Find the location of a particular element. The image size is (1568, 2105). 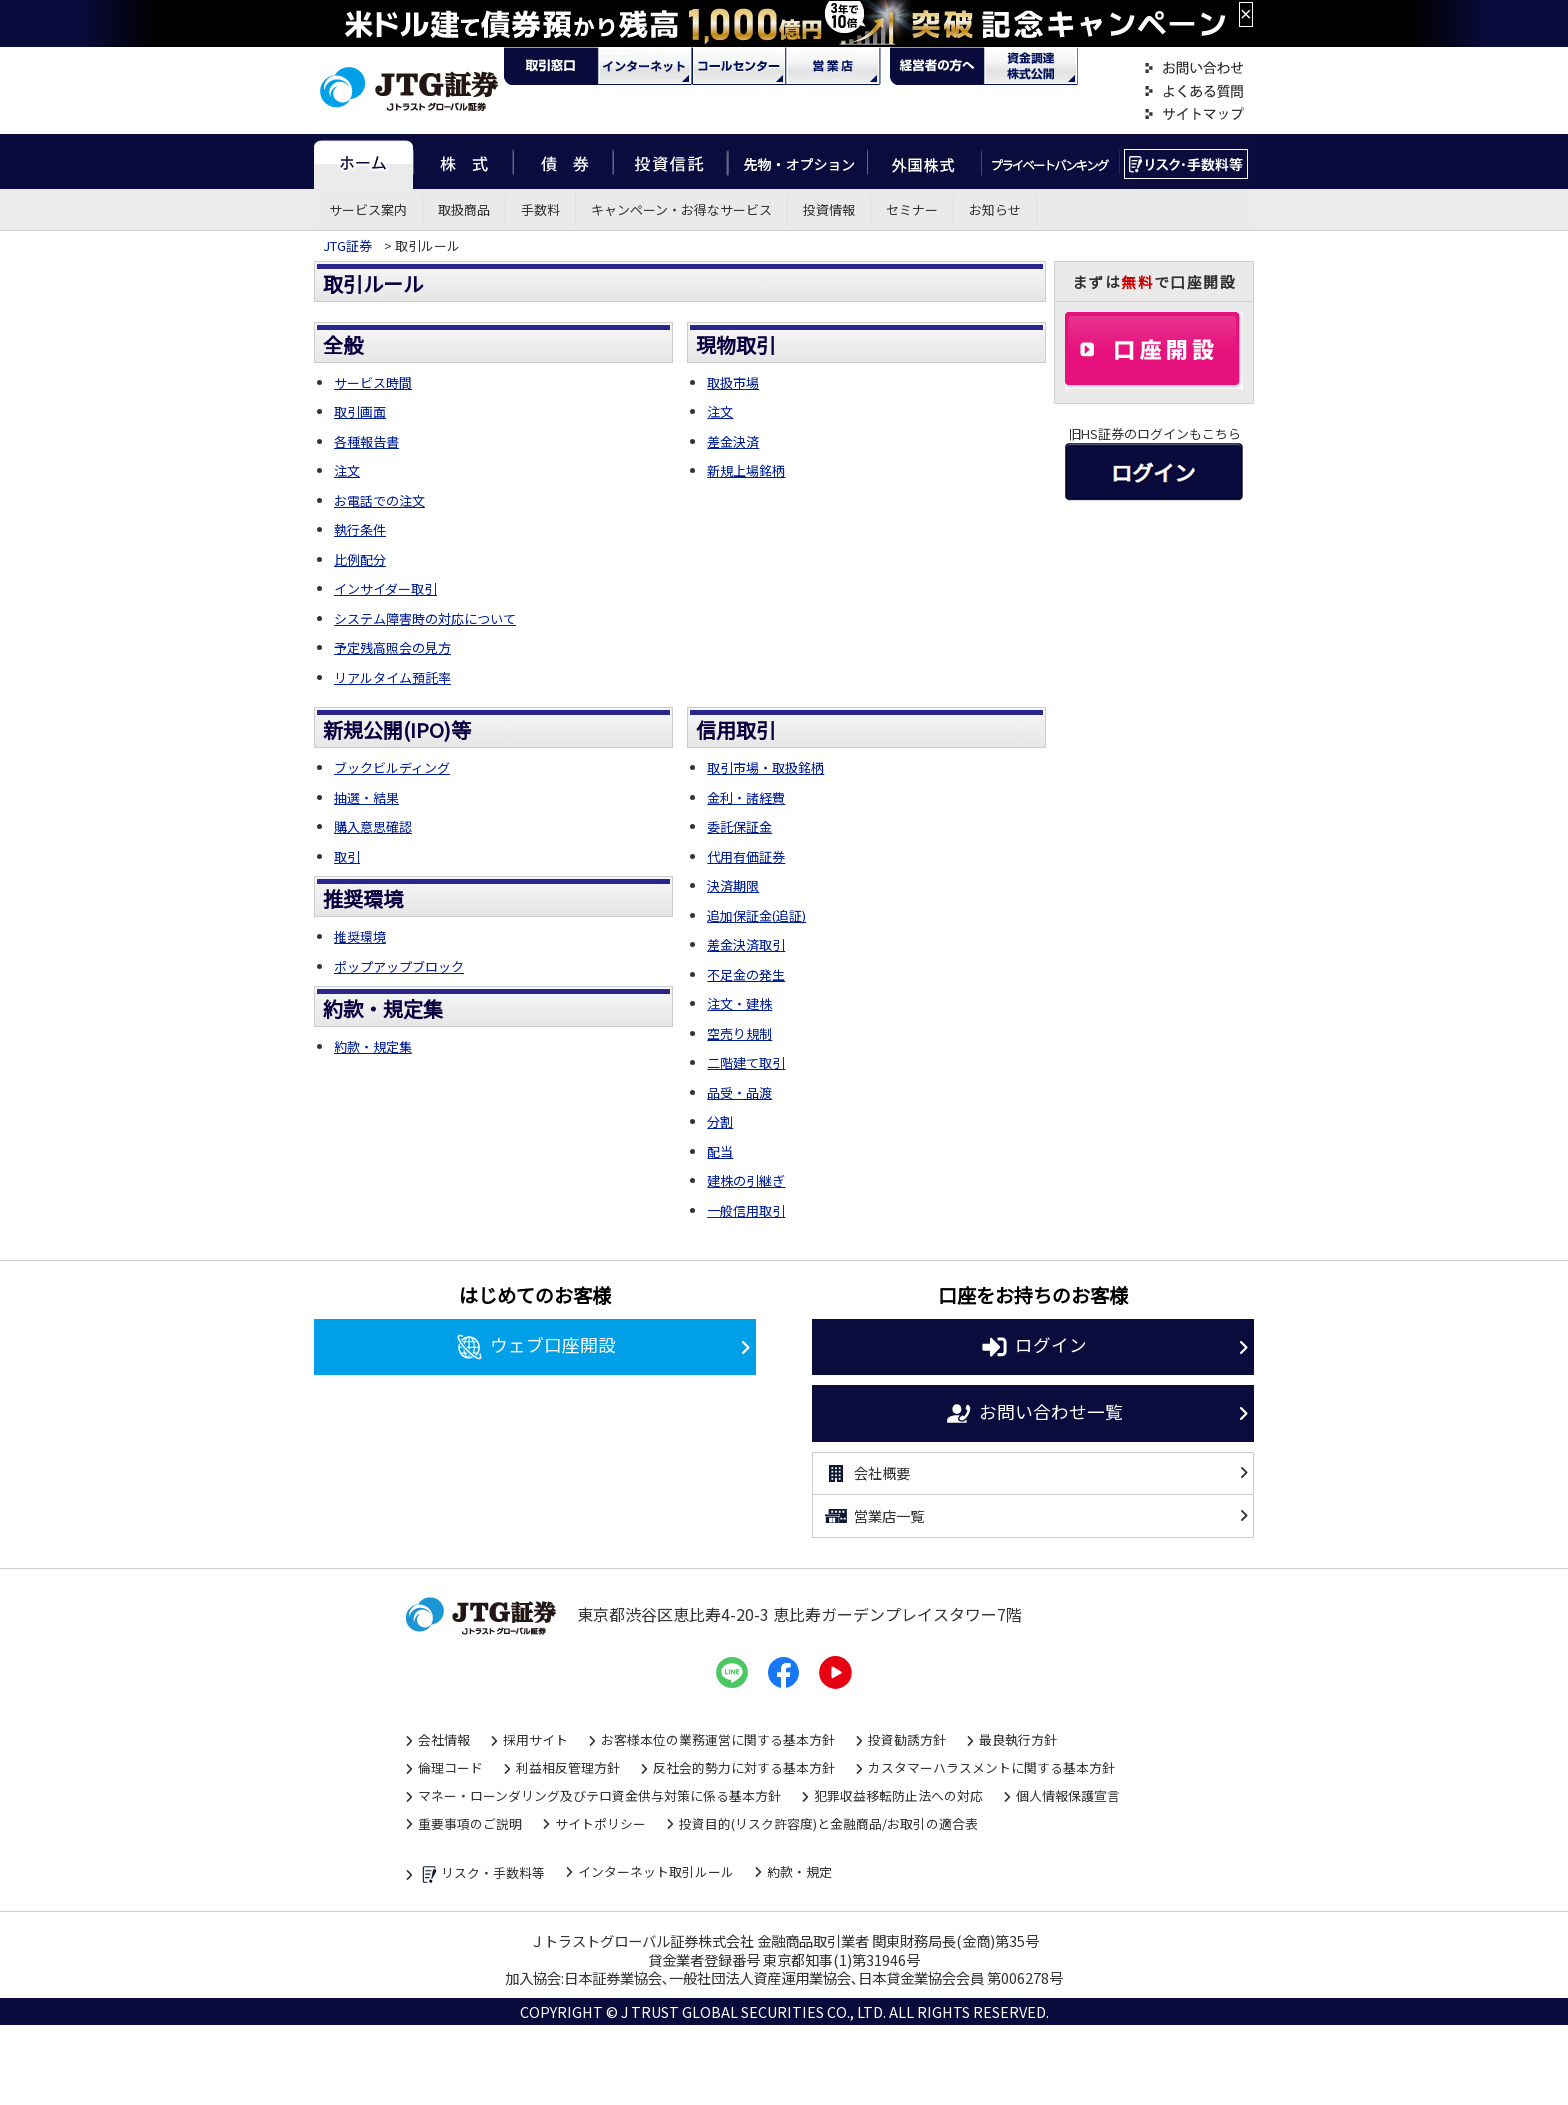

投資目的(リスク許容度)と金融商品/お取引の適合表 is located at coordinates (828, 1823).